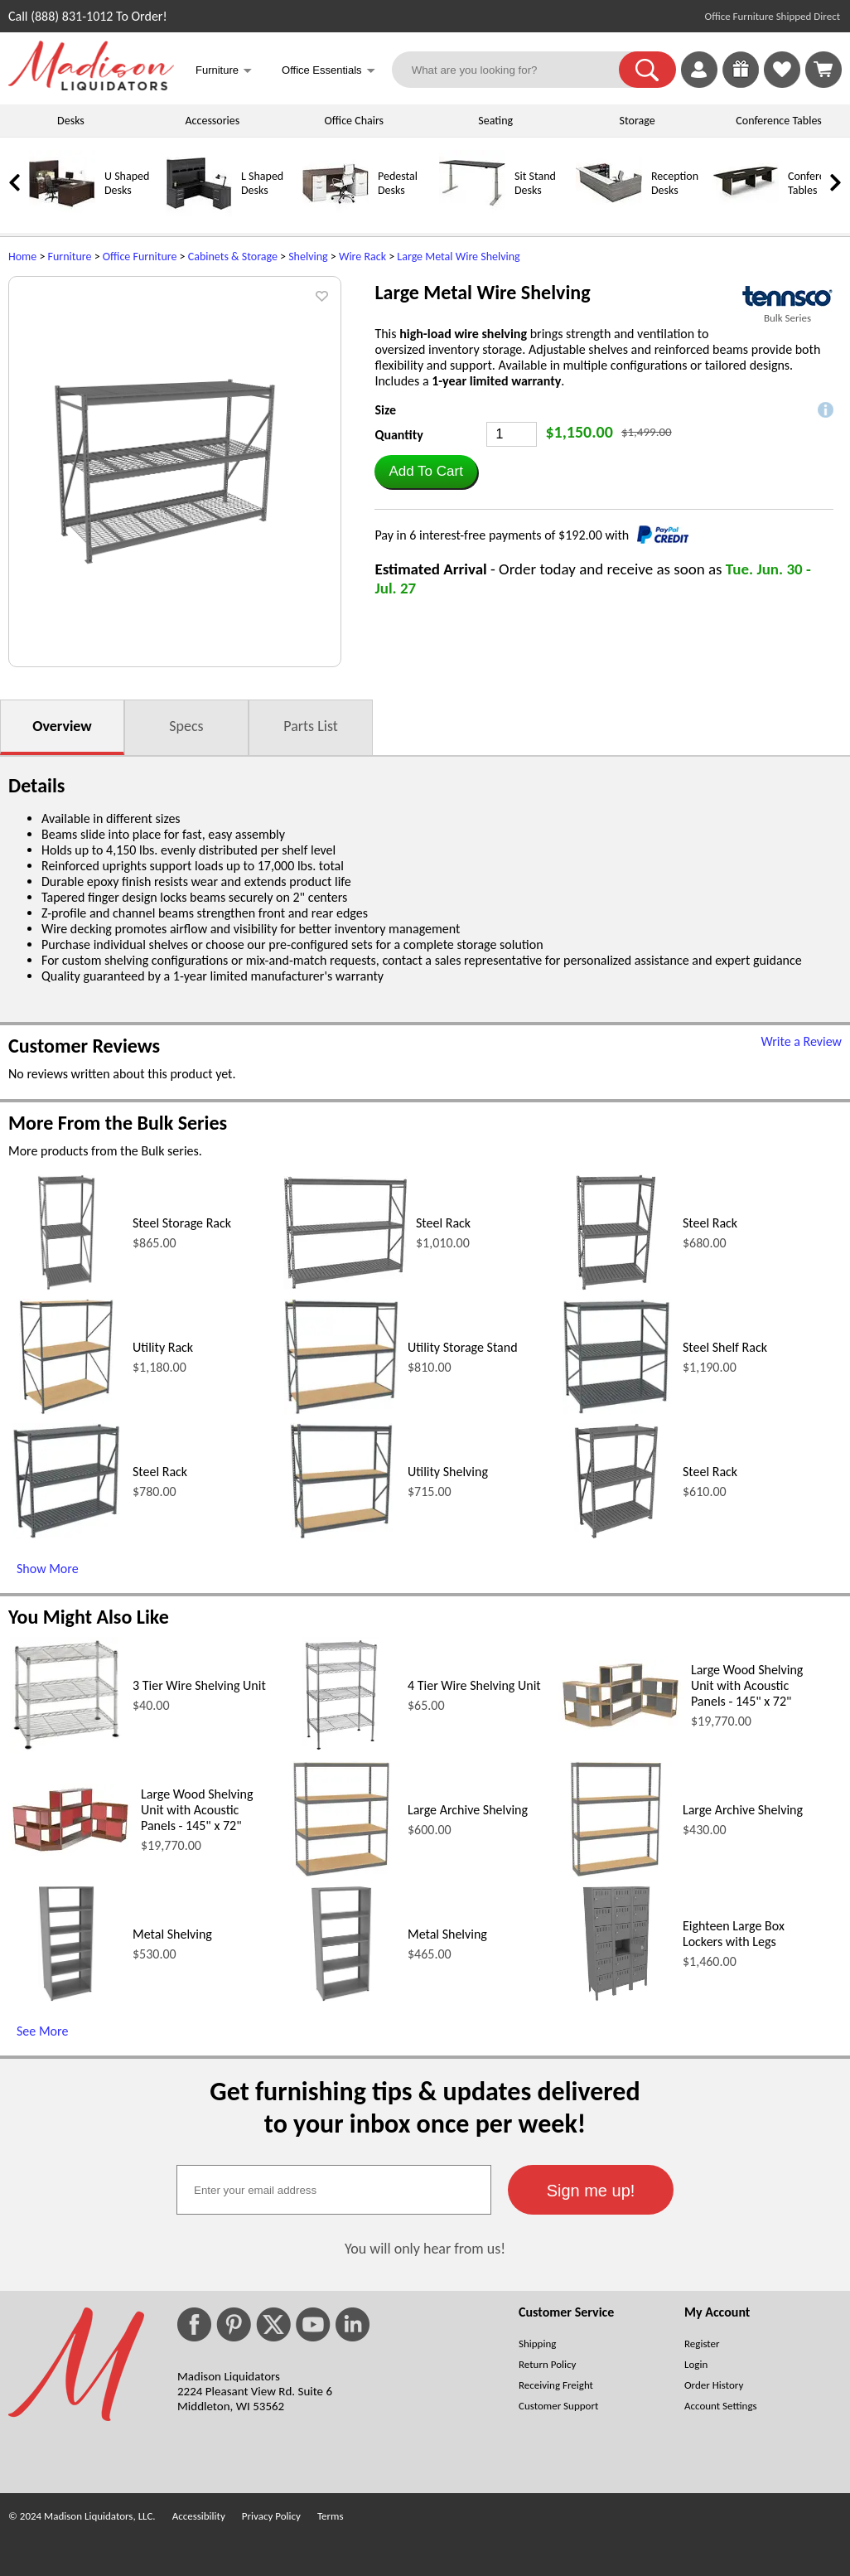  What do you see at coordinates (535, 183) in the screenshot?
I see `Sit Stand Desks` at bounding box center [535, 183].